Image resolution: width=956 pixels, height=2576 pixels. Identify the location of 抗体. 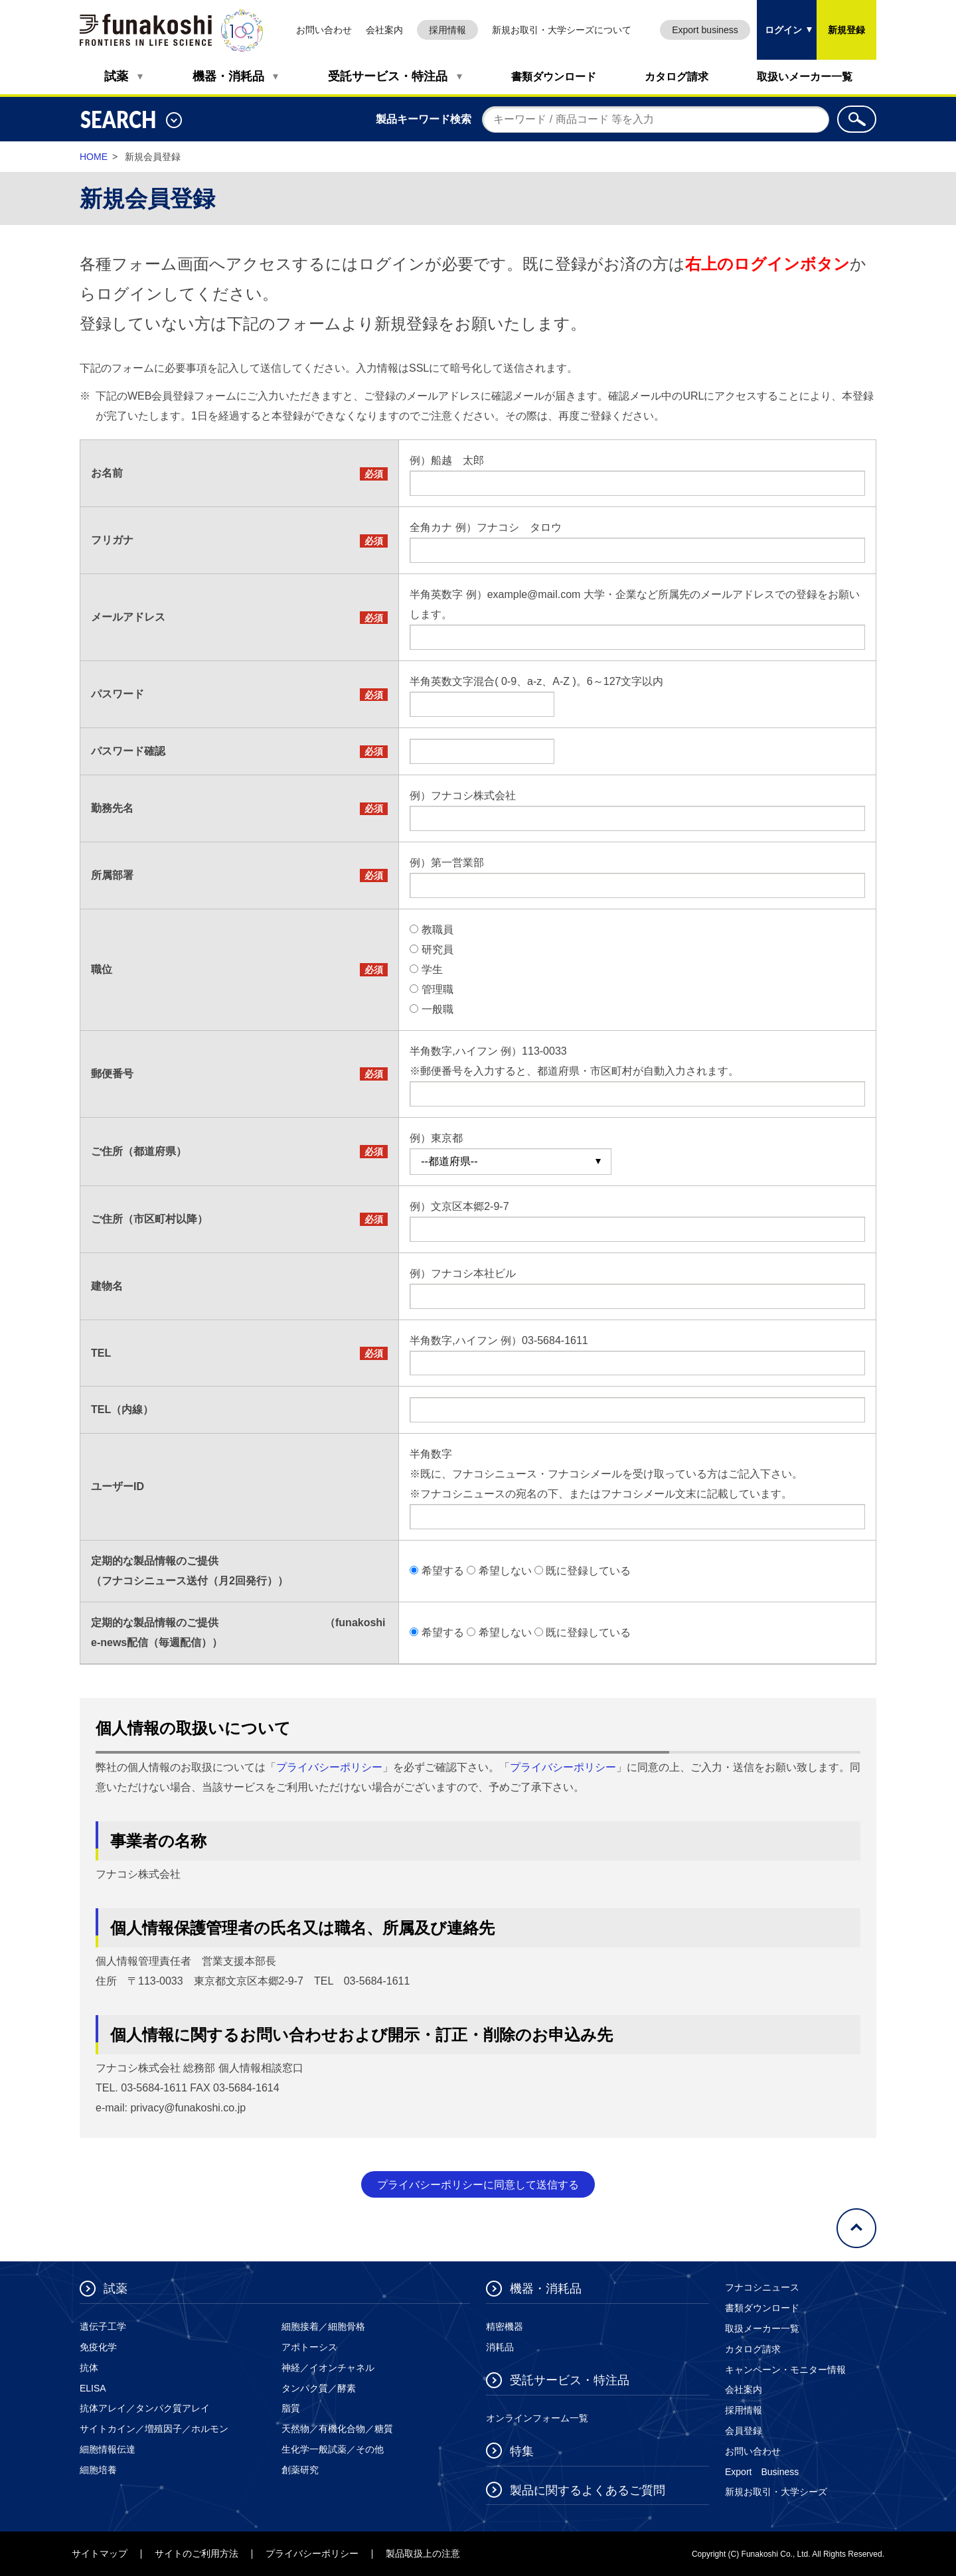
(89, 2367).